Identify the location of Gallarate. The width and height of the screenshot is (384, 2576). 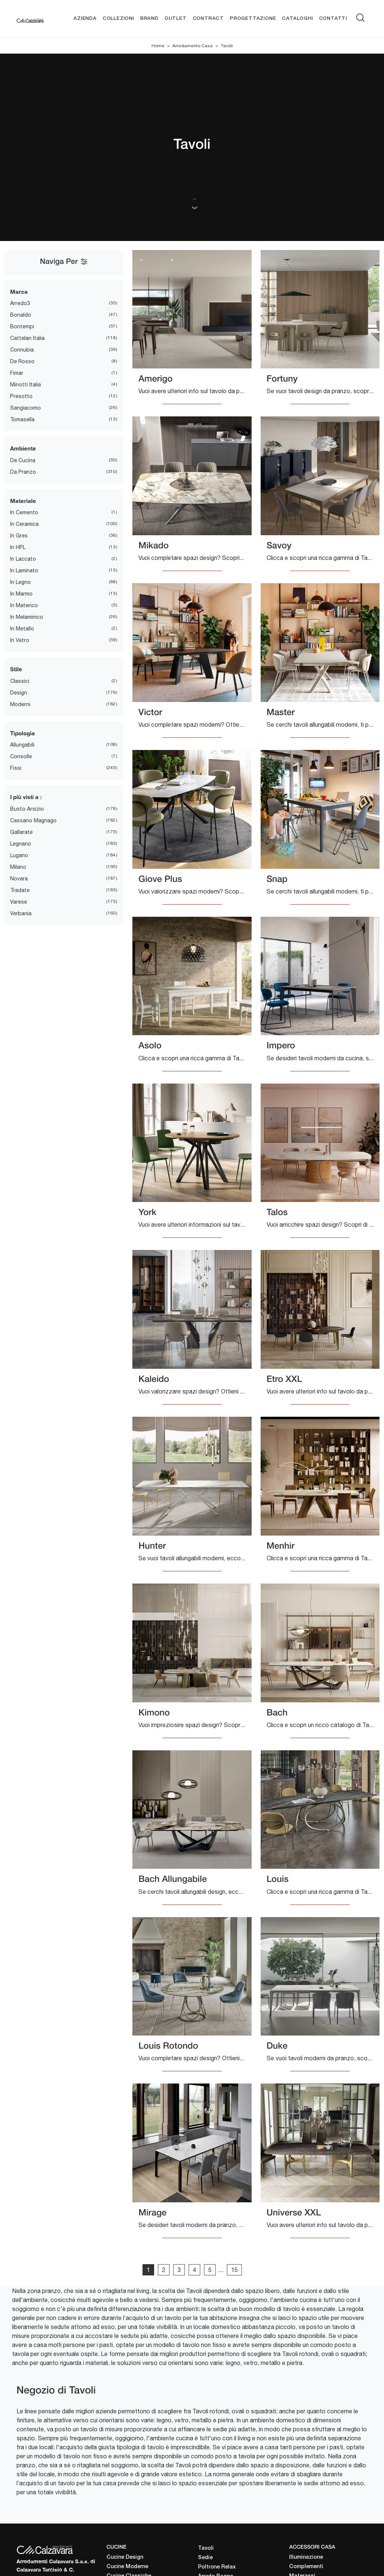
(21, 832).